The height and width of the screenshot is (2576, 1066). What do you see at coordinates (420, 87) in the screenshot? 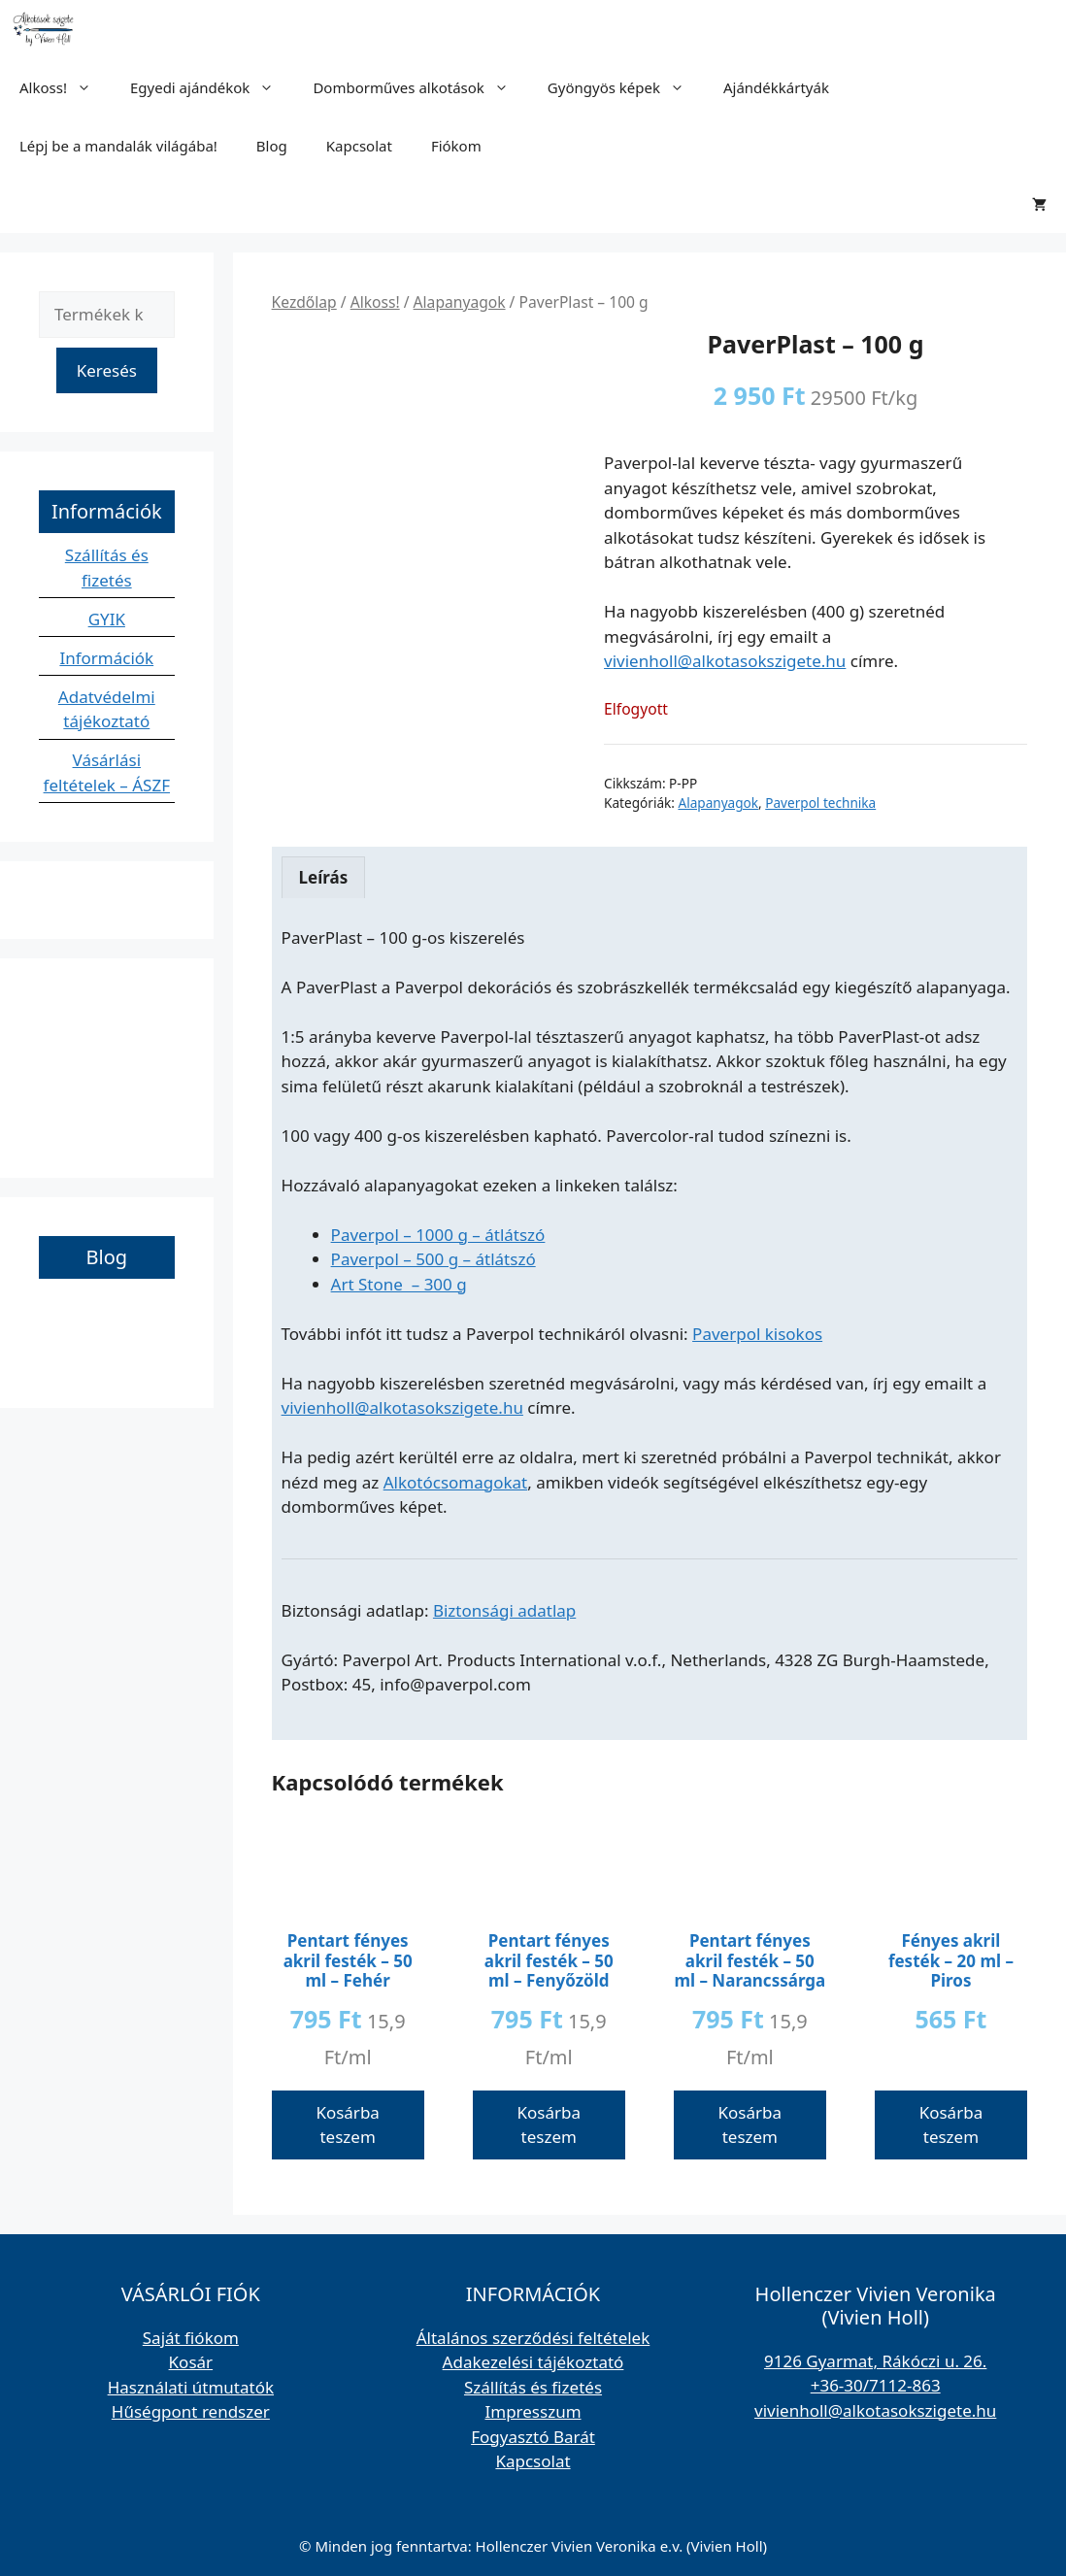
I see `Domborműves alkotások` at bounding box center [420, 87].